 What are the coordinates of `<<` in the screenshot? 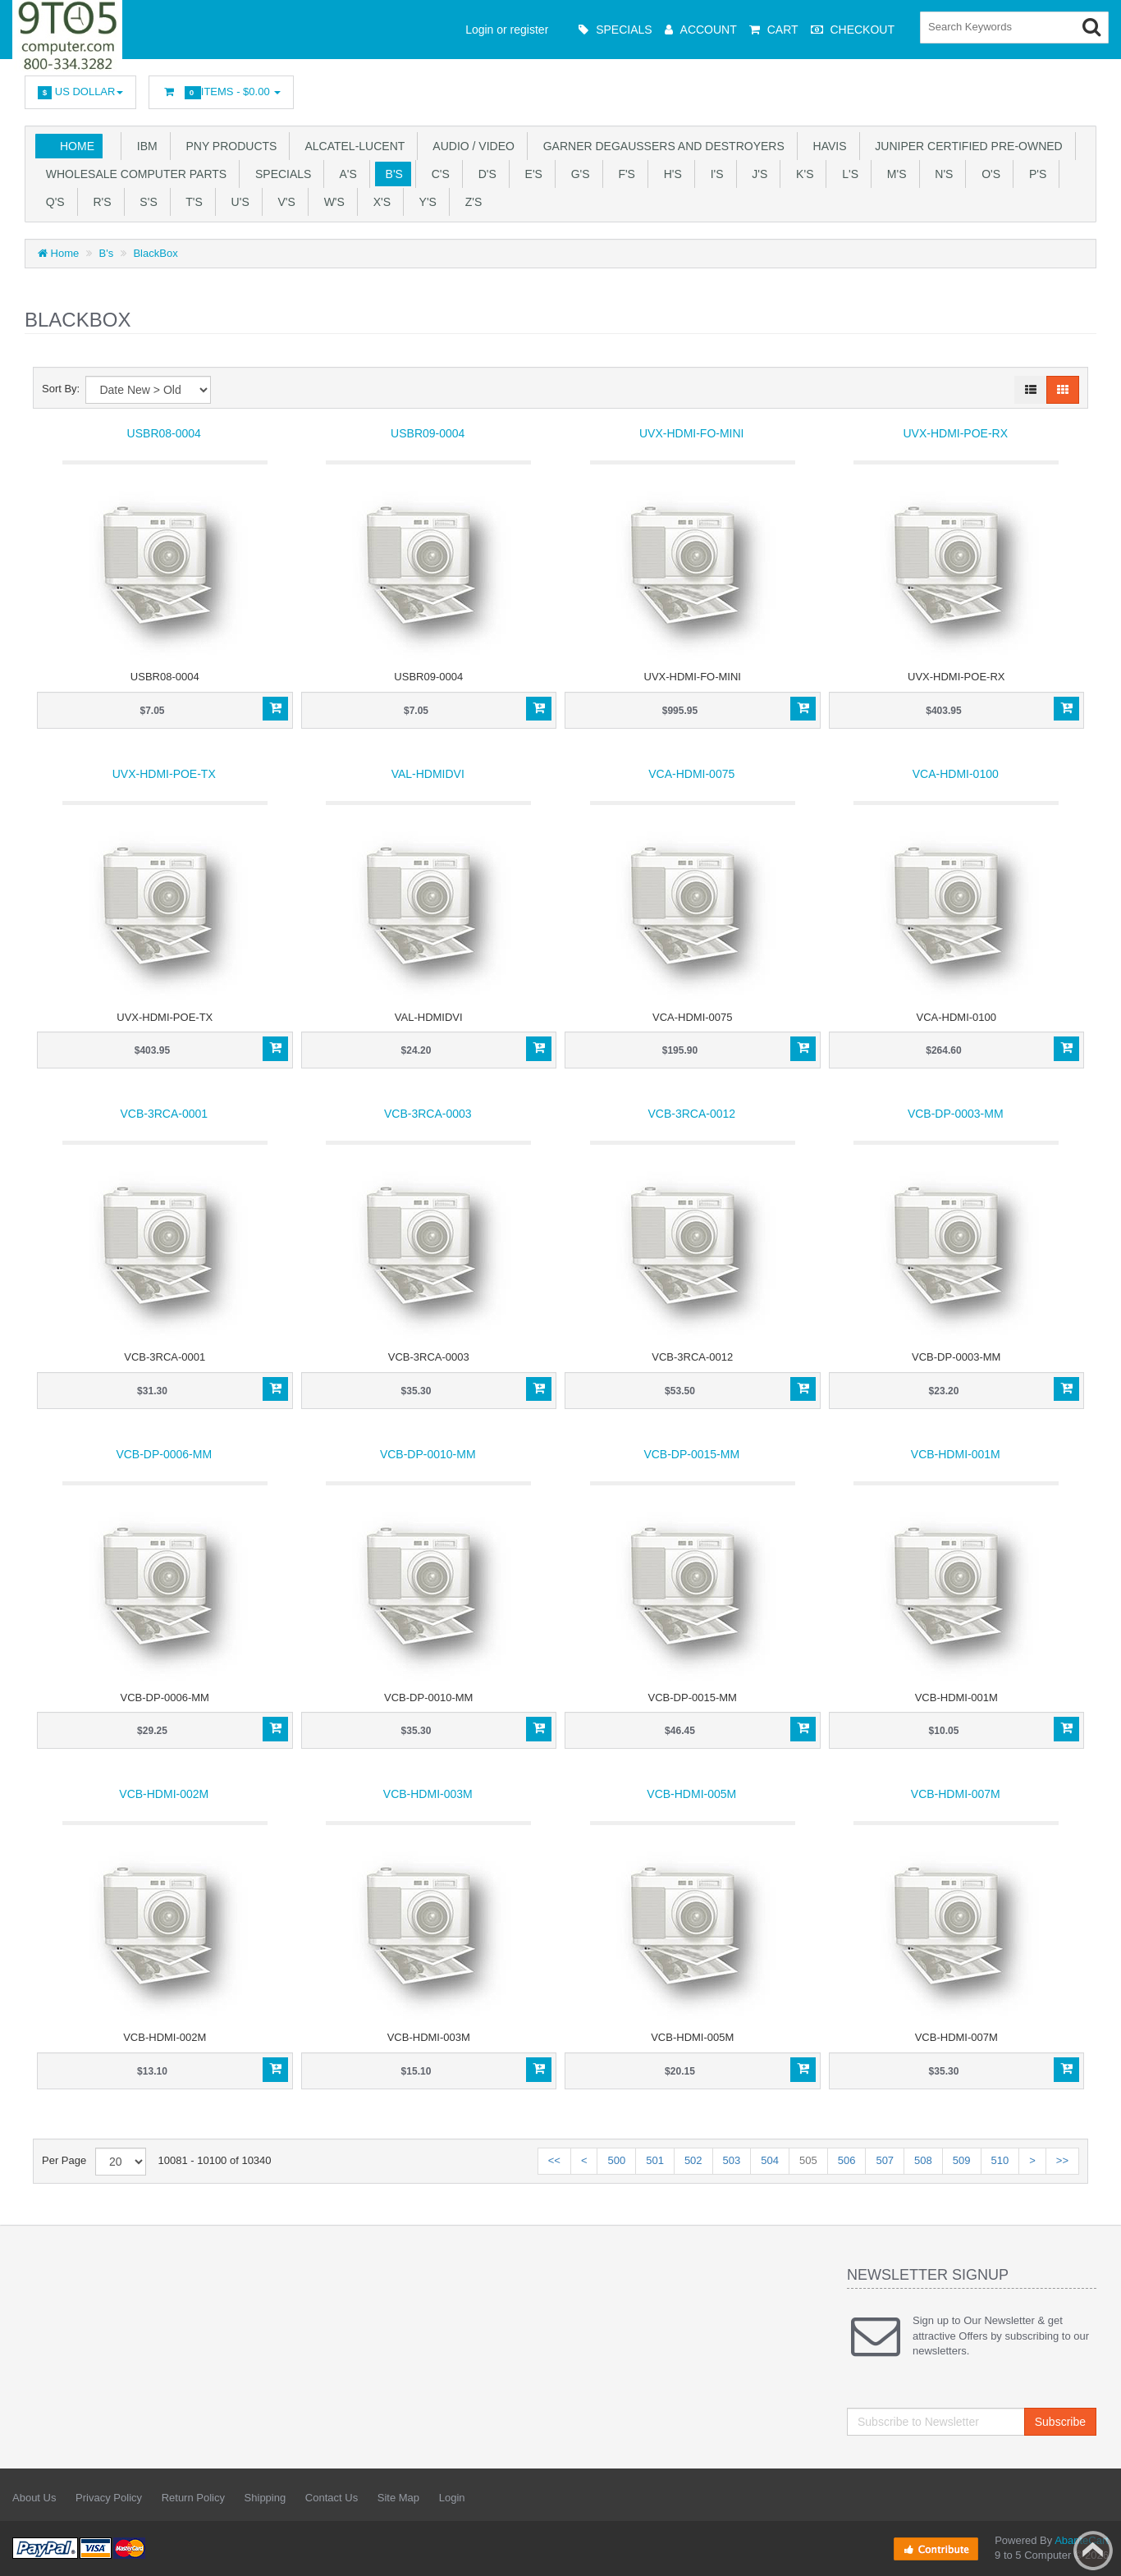 It's located at (554, 2160).